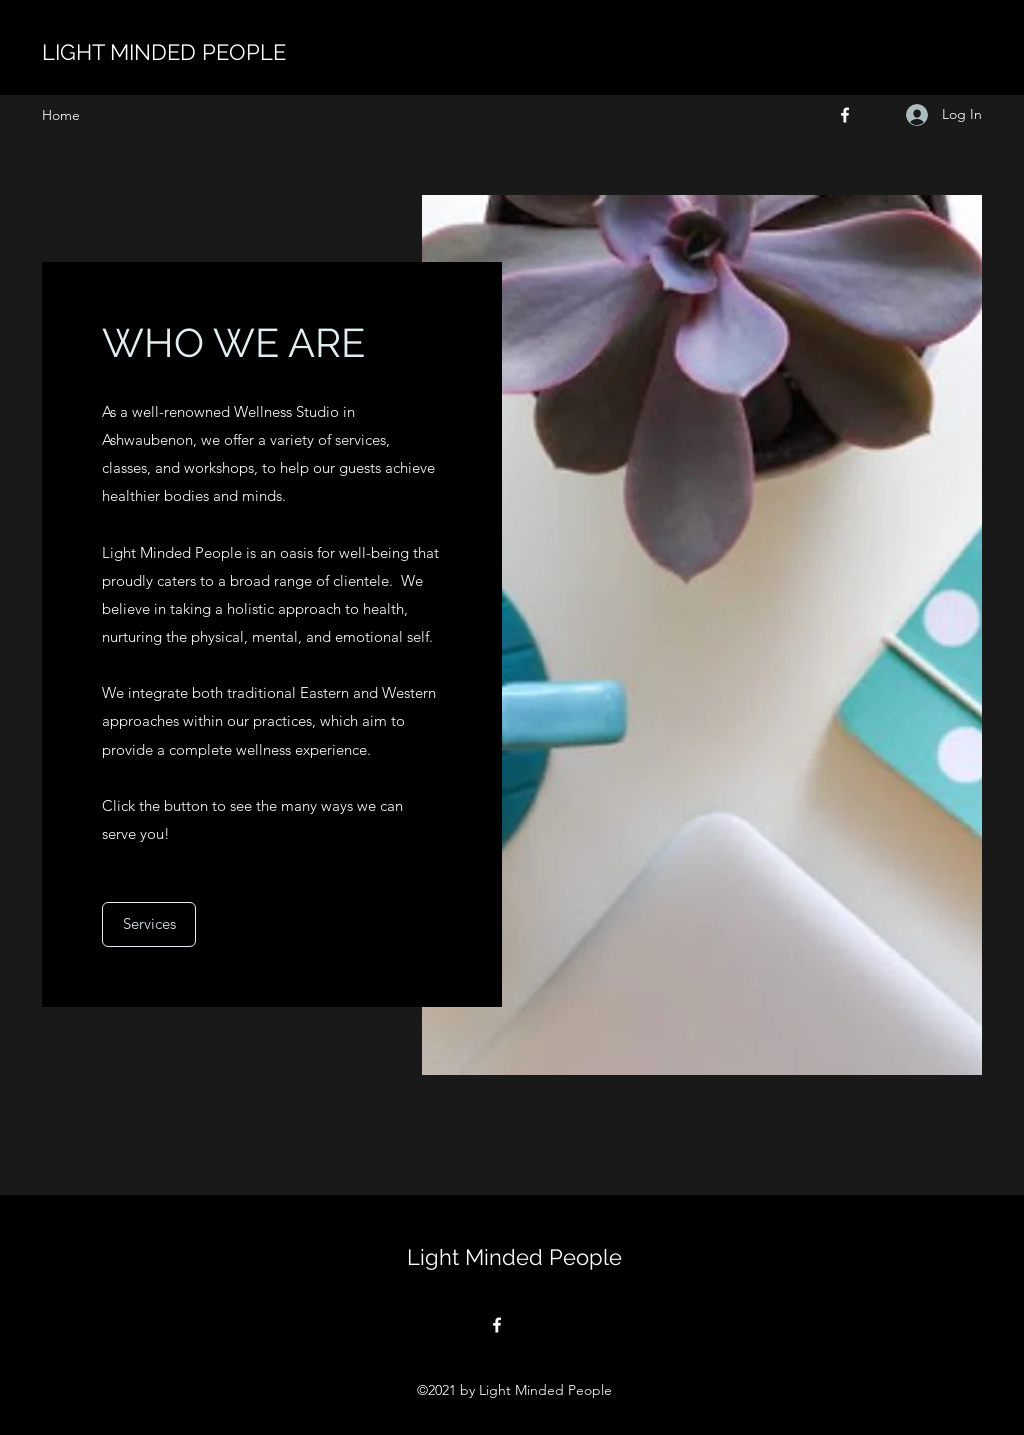  I want to click on Light Minded People, so click(514, 1257).